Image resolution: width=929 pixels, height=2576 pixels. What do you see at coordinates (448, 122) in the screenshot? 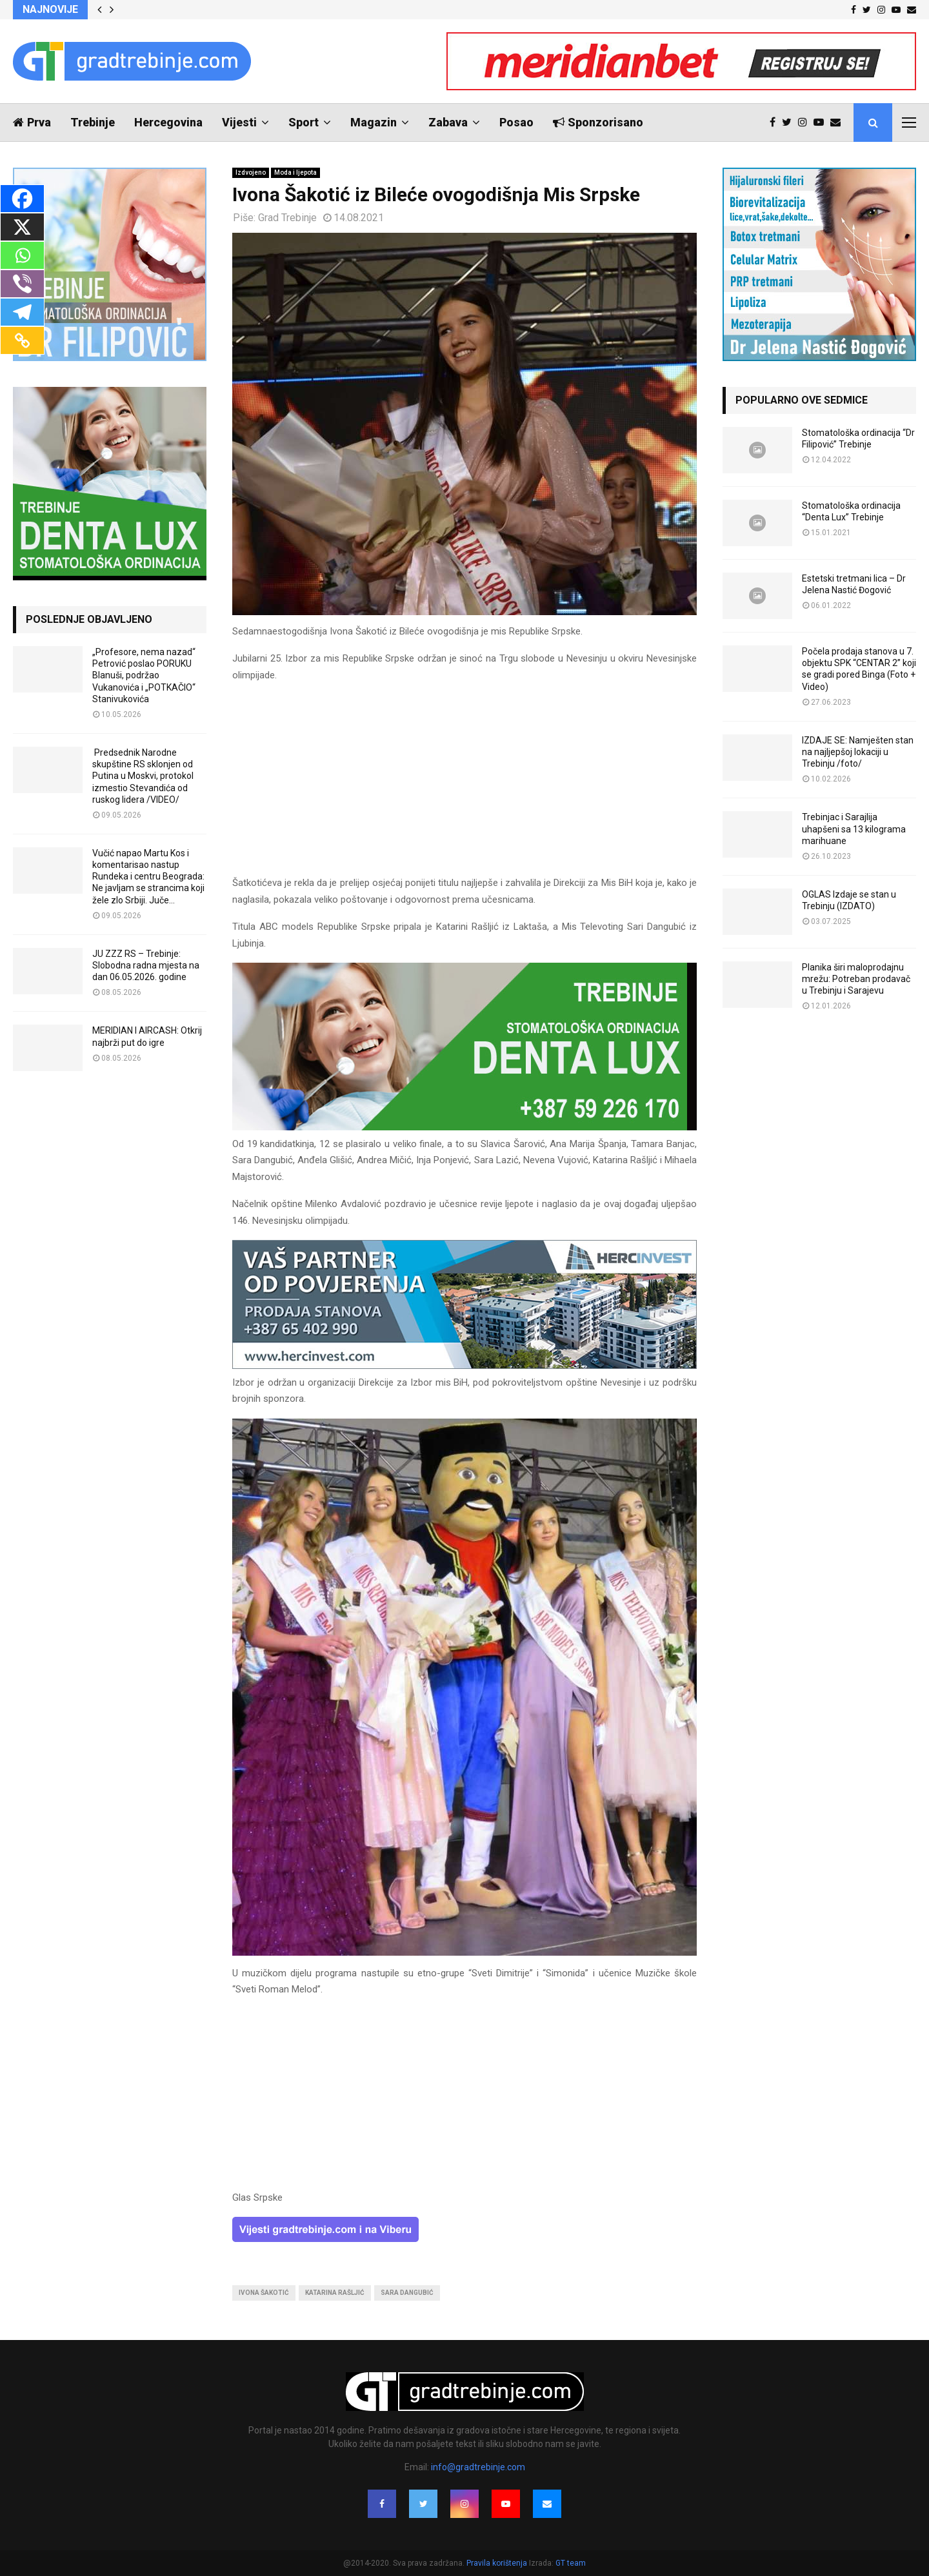
I see `Zabava` at bounding box center [448, 122].